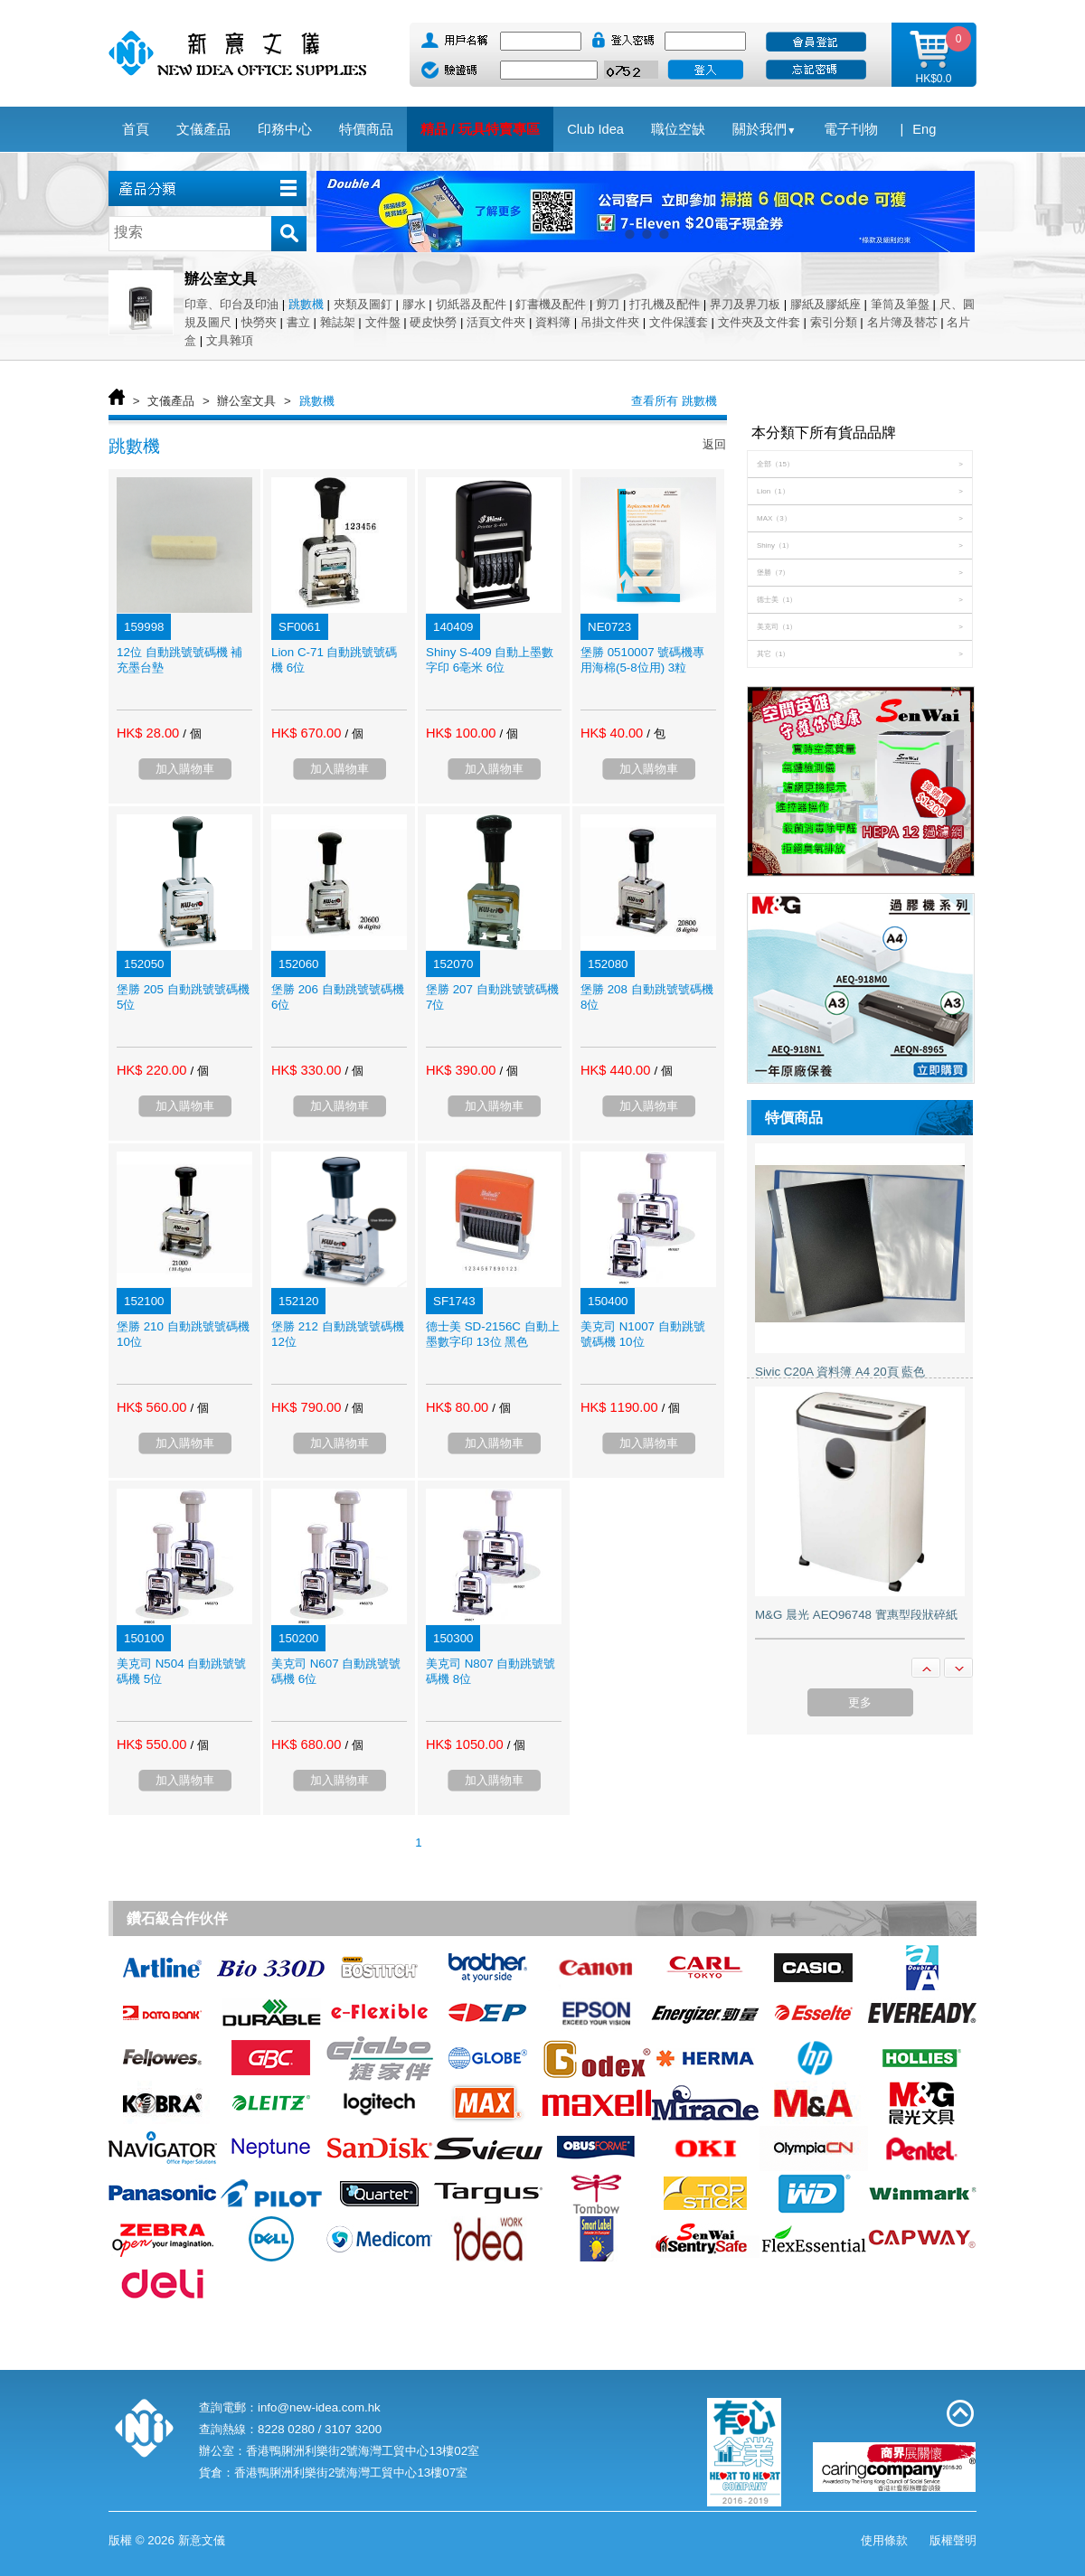  I want to click on 辦公室文具, so click(246, 401).